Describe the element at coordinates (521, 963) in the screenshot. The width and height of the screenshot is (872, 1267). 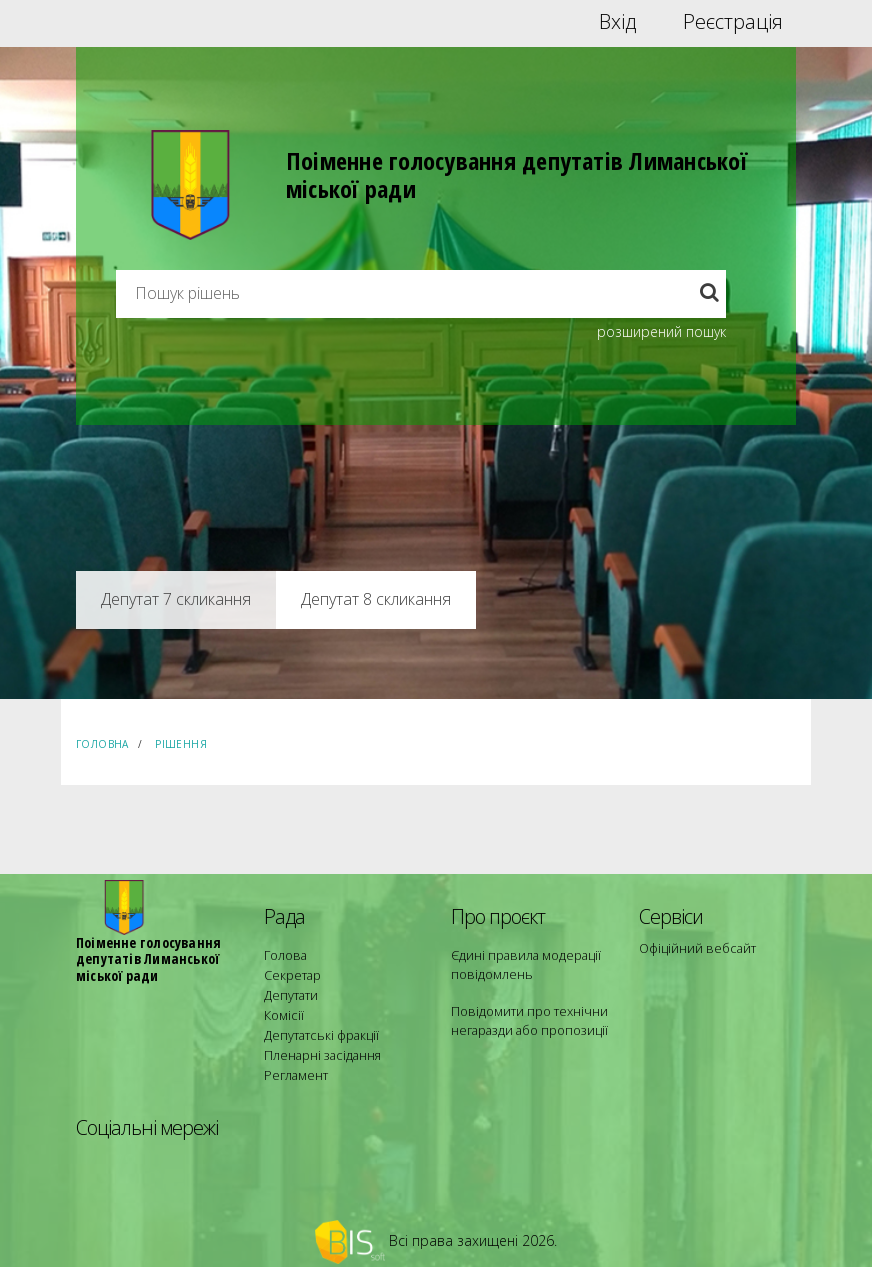
I see `Єдині правила модерації повідомлень [menuitem]` at that location.